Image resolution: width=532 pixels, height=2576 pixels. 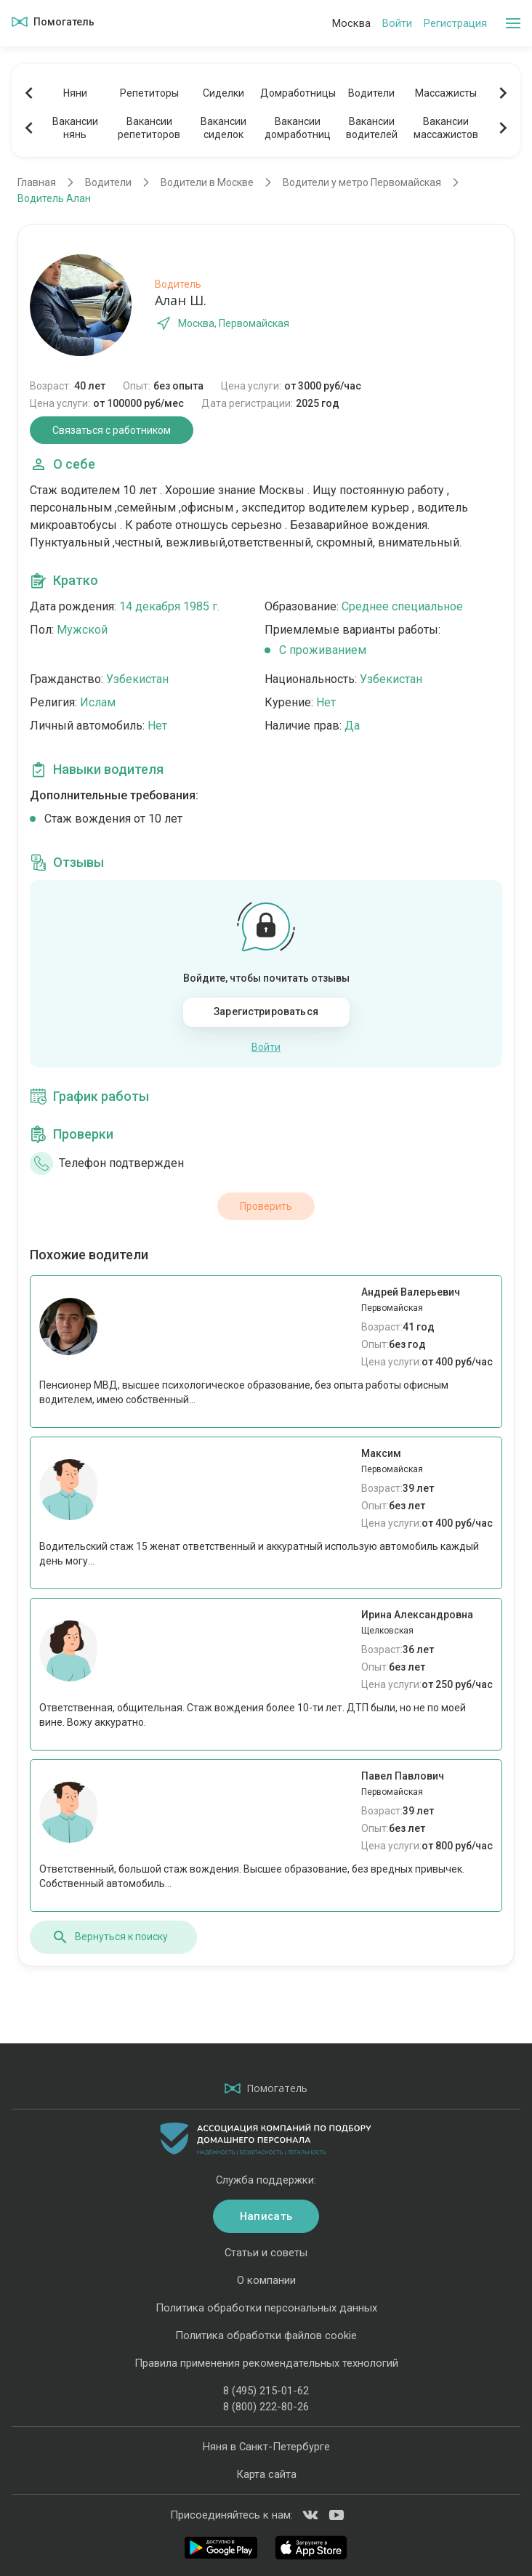 What do you see at coordinates (149, 128) in the screenshot?
I see `Вакансиирепетиторов` at bounding box center [149, 128].